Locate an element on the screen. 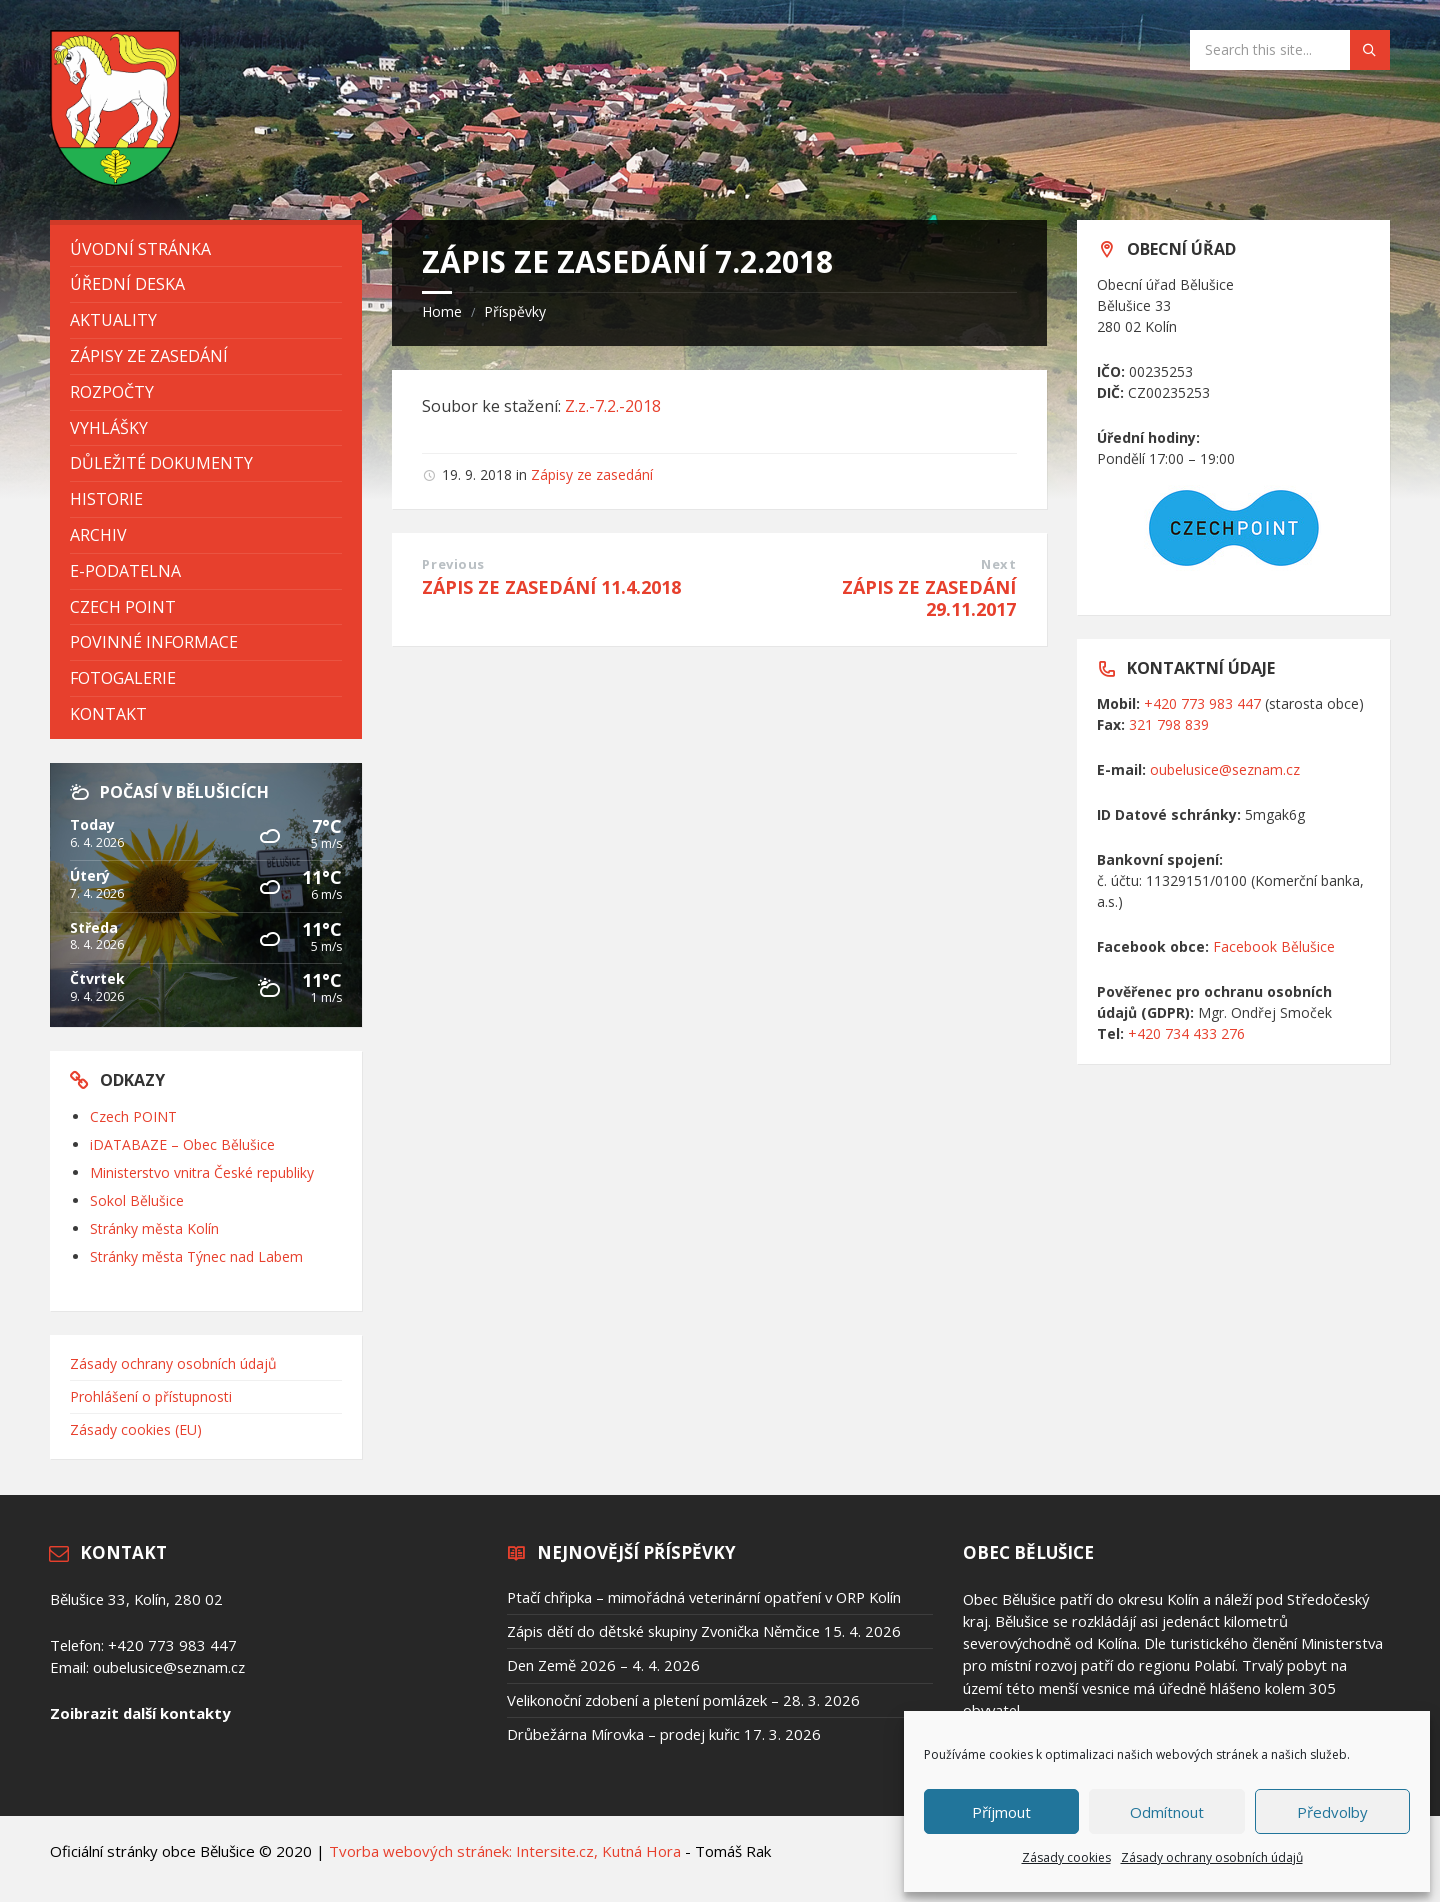 The width and height of the screenshot is (1440, 1902). iDATABAZE – Obec Bělušice is located at coordinates (182, 1144).